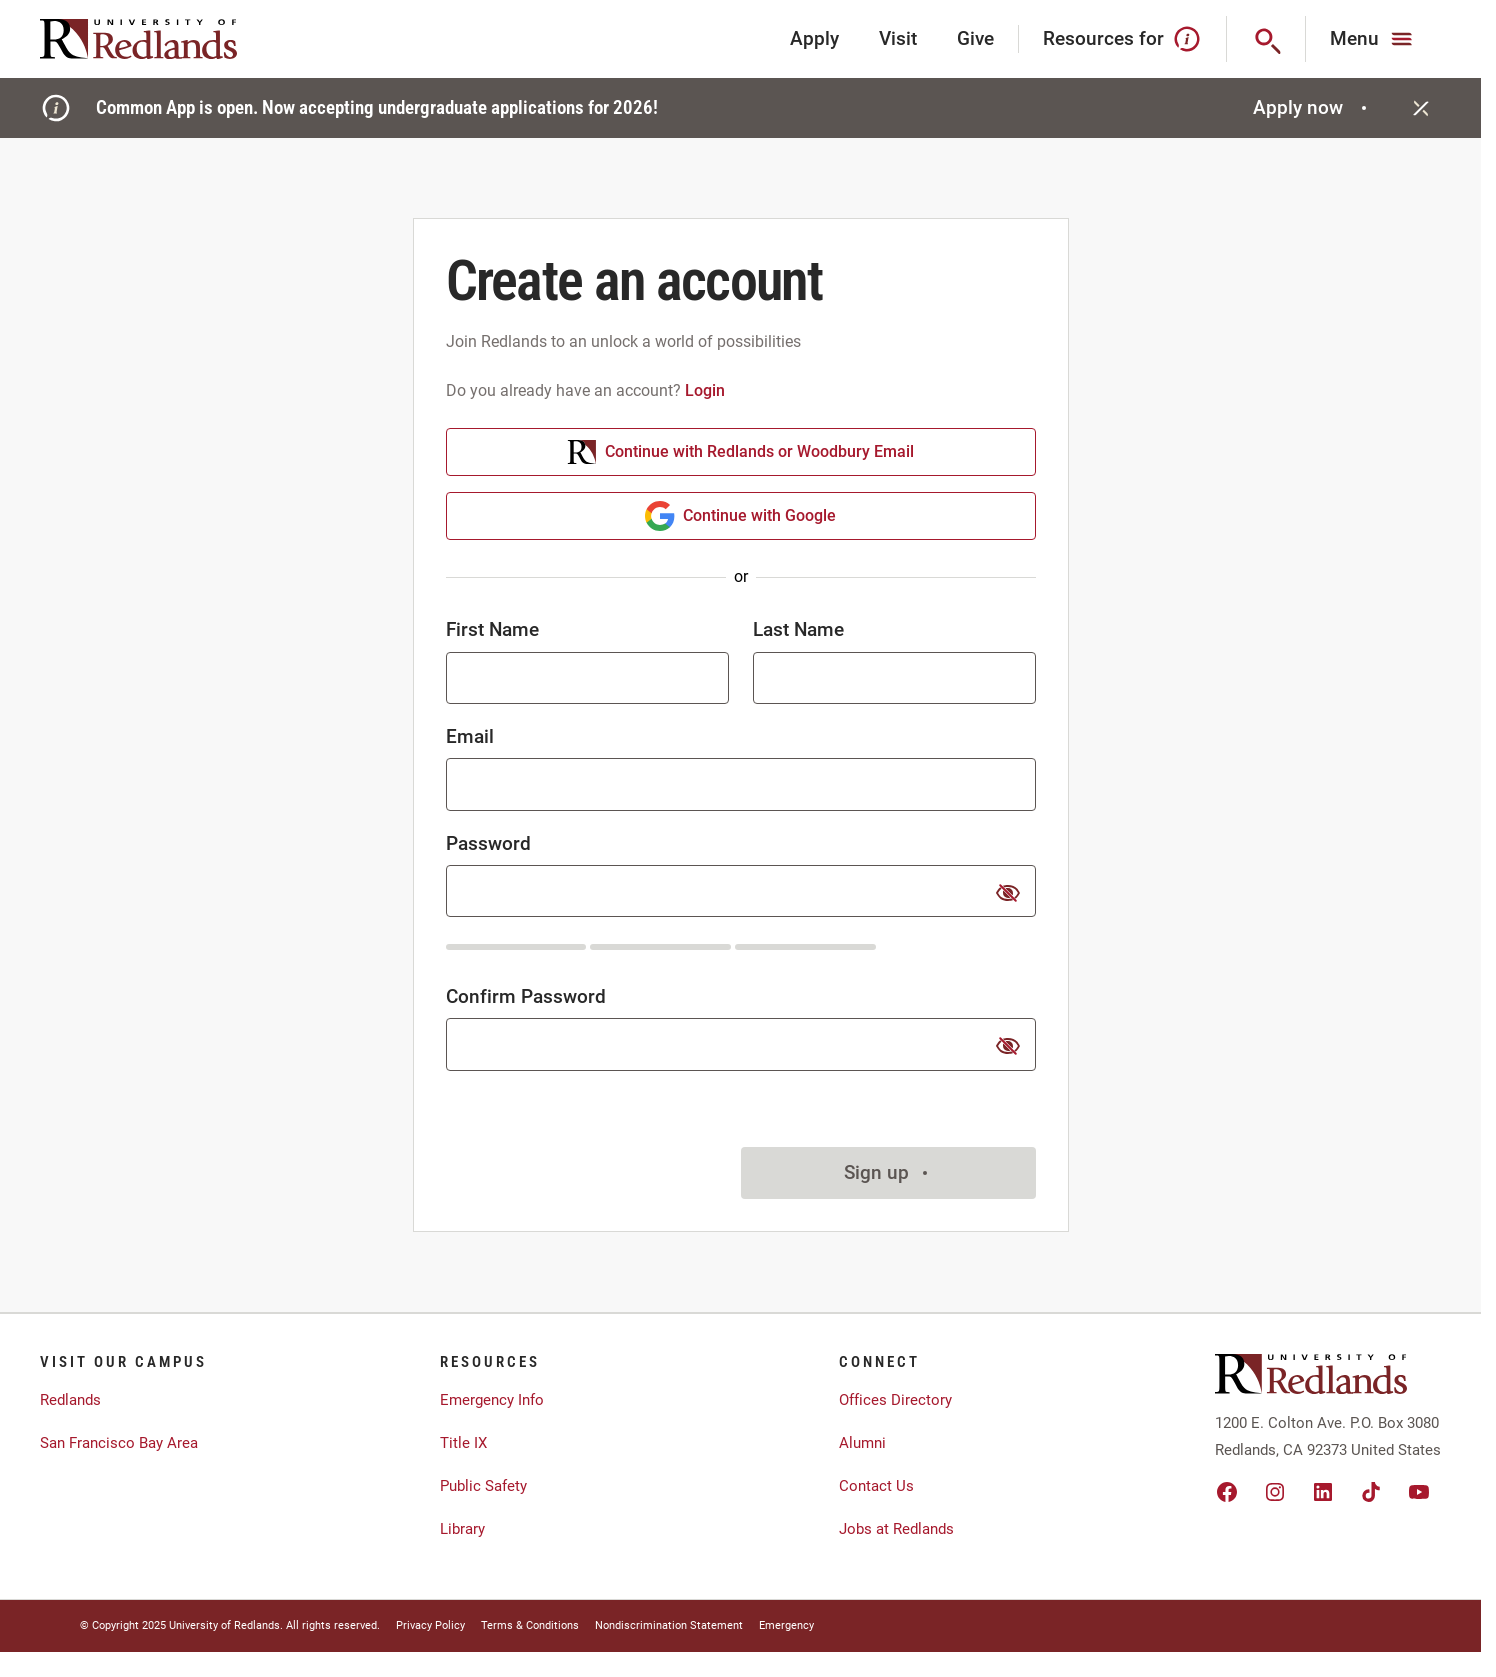 This screenshot has height=1677, width=1496. What do you see at coordinates (1008, 893) in the screenshot?
I see `[show or hide password]` at bounding box center [1008, 893].